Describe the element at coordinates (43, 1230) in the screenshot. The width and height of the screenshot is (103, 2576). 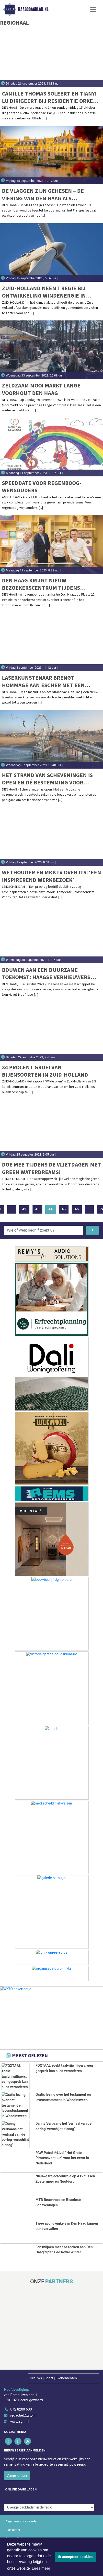
I see `[Wie of welk bedrijf zoekt u?]` at that location.